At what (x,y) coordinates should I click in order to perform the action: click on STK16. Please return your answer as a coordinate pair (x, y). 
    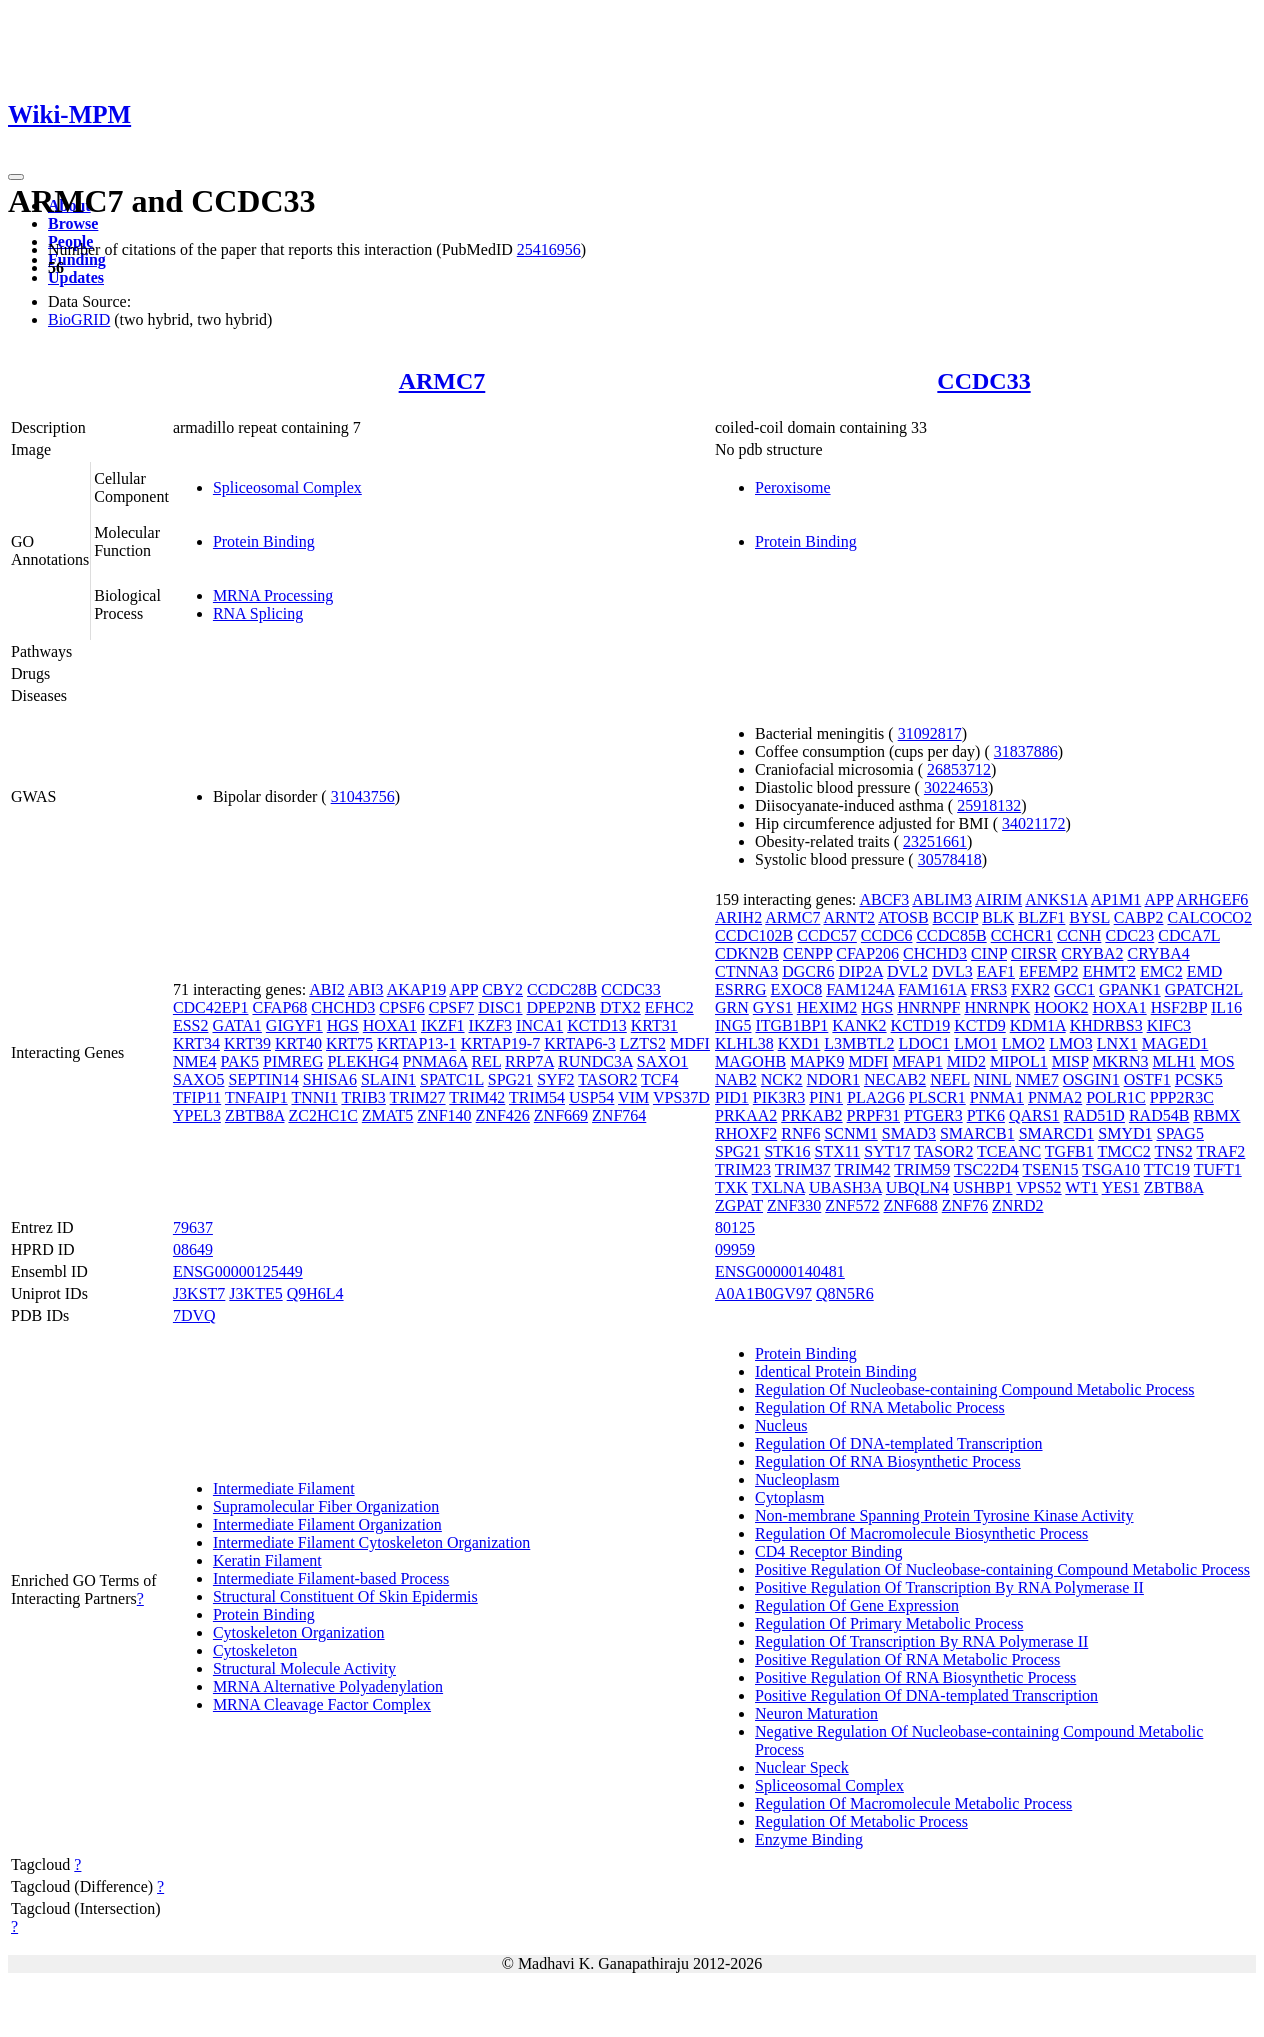
    Looking at the image, I should click on (787, 1151).